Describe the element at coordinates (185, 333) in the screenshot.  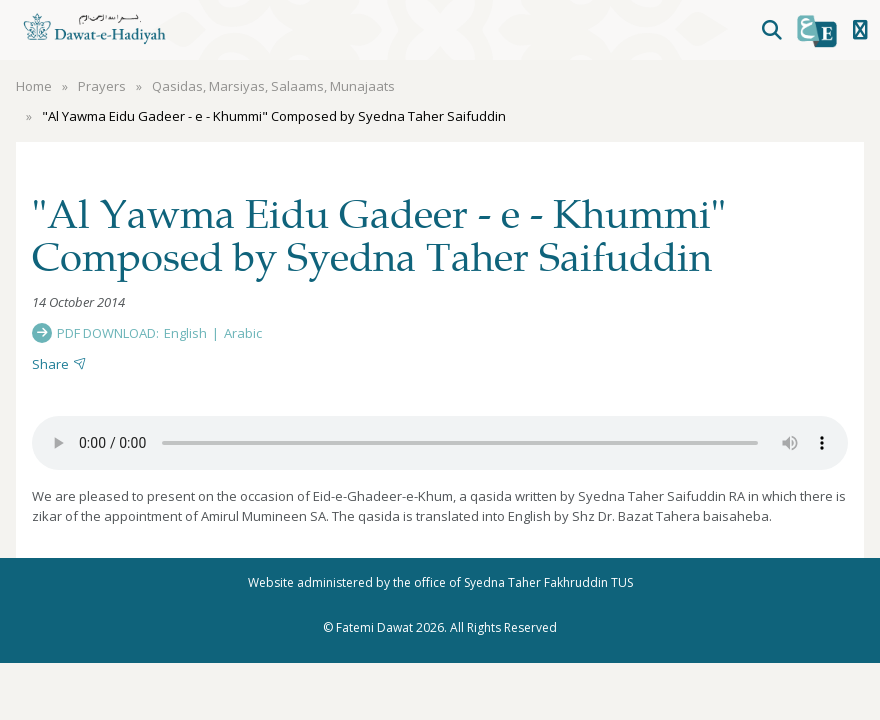
I see `English` at that location.